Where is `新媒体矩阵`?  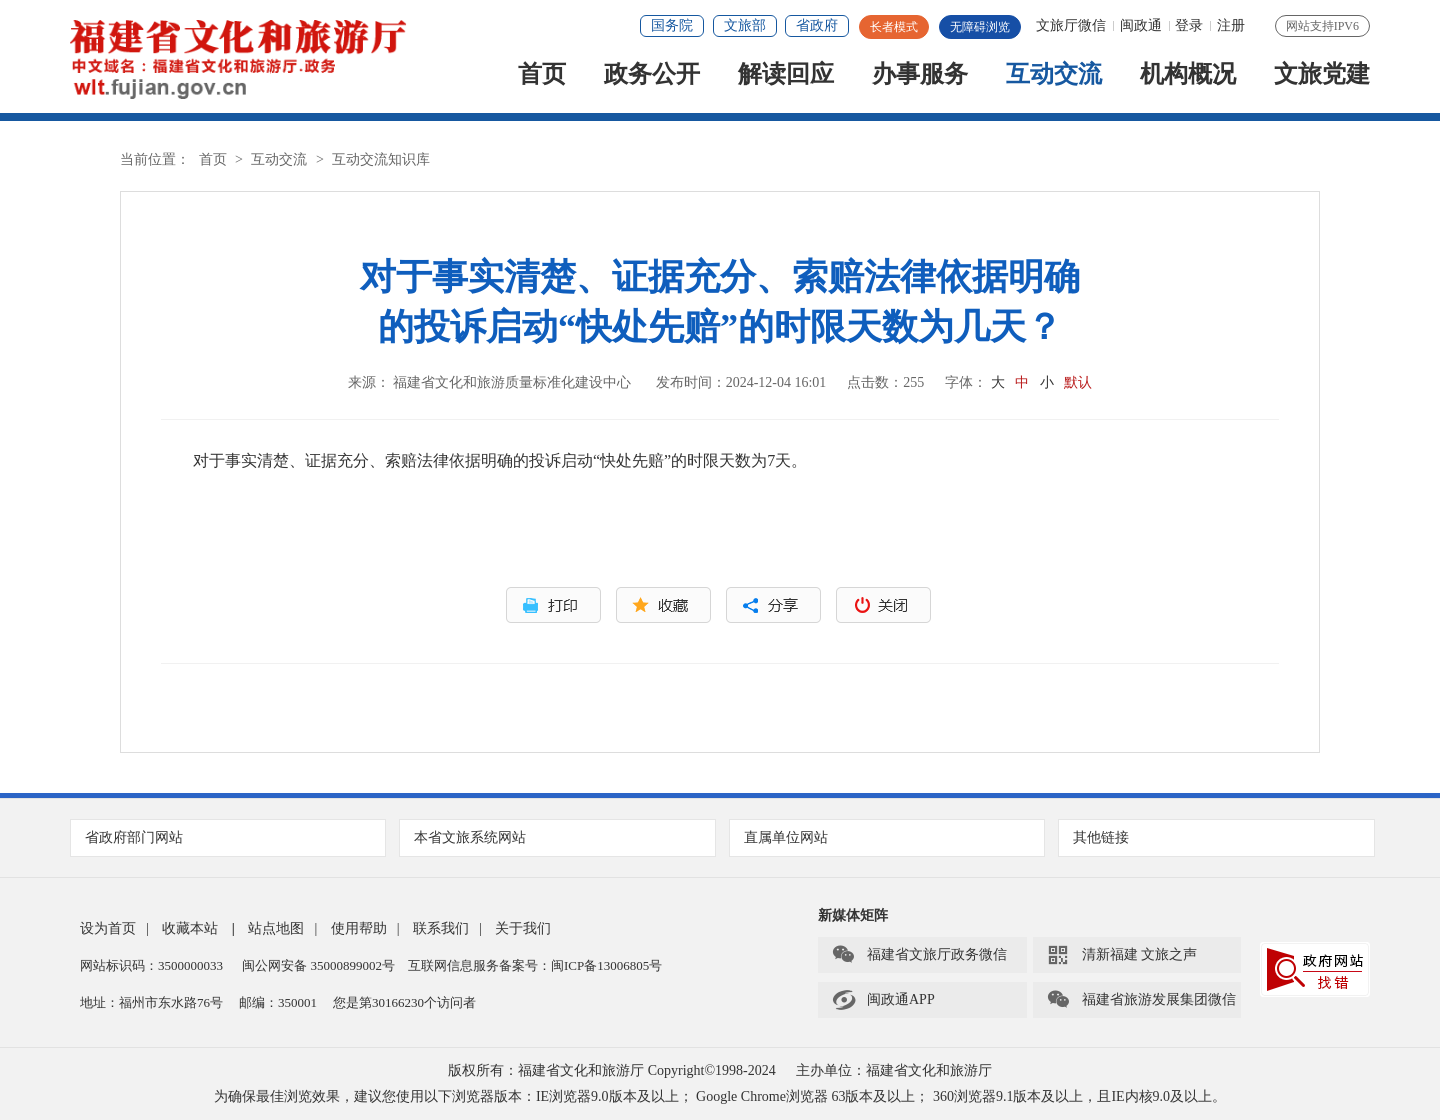 新媒体矩阵 is located at coordinates (853, 915).